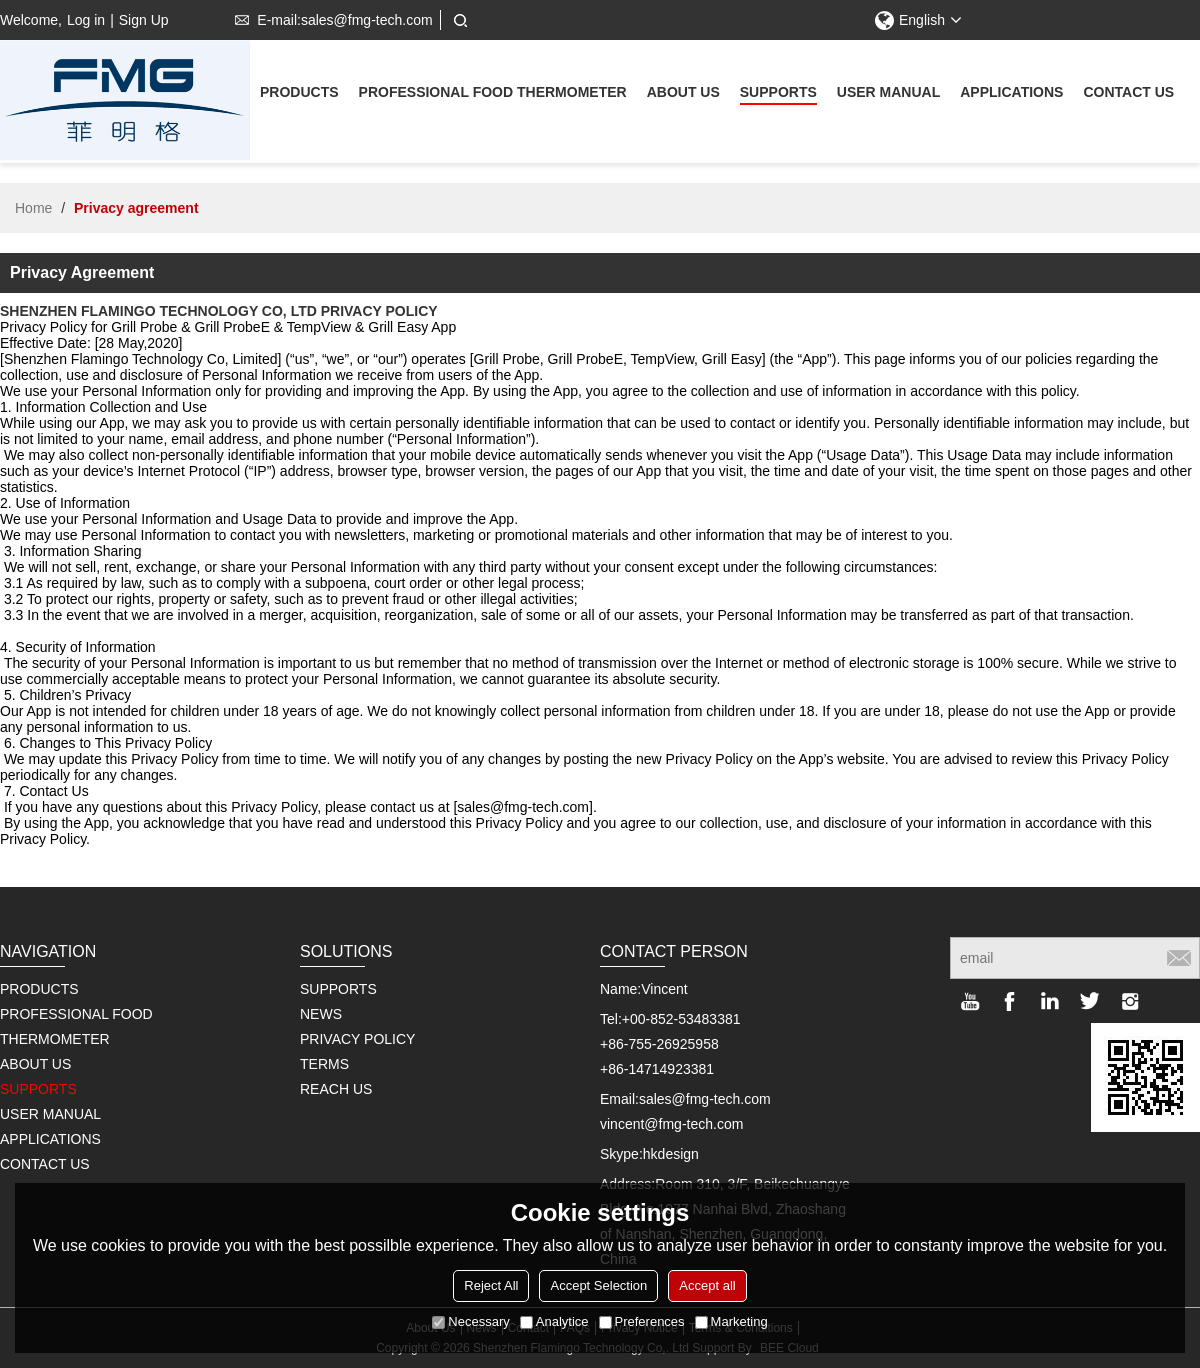  What do you see at coordinates (1128, 94) in the screenshot?
I see `Contact us` at bounding box center [1128, 94].